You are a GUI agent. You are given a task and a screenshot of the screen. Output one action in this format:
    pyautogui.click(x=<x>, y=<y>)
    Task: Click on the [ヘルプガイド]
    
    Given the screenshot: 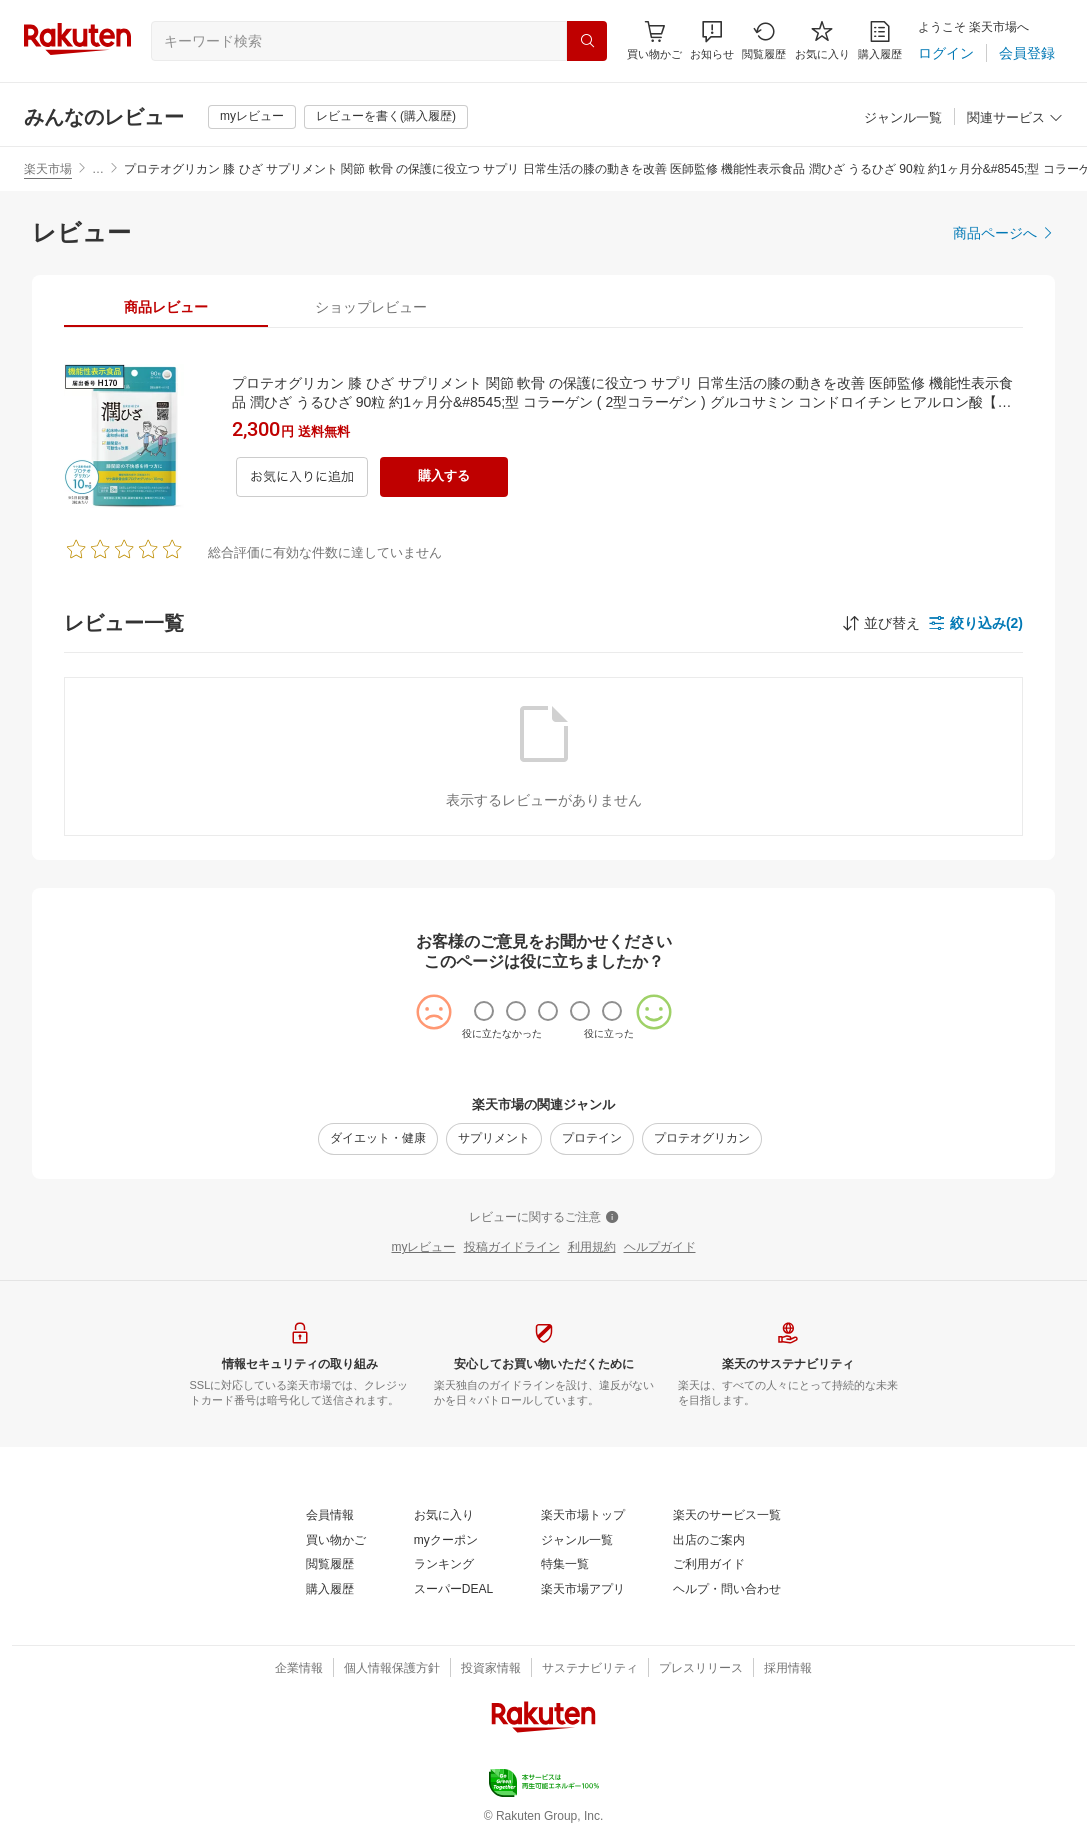 What is the action you would take?
    pyautogui.click(x=660, y=1248)
    